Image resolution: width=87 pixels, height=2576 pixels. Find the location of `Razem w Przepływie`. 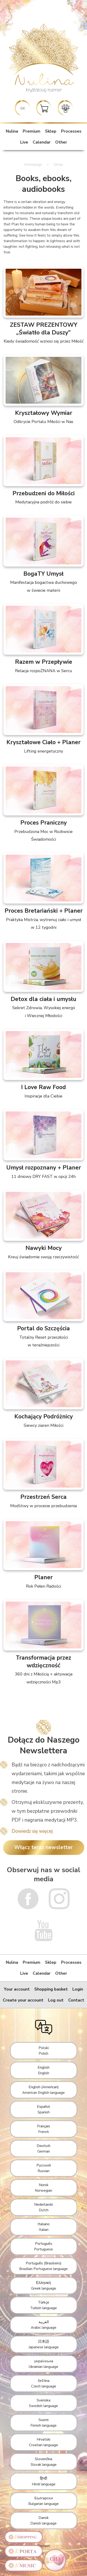

Razem w Przepływie is located at coordinates (43, 639).